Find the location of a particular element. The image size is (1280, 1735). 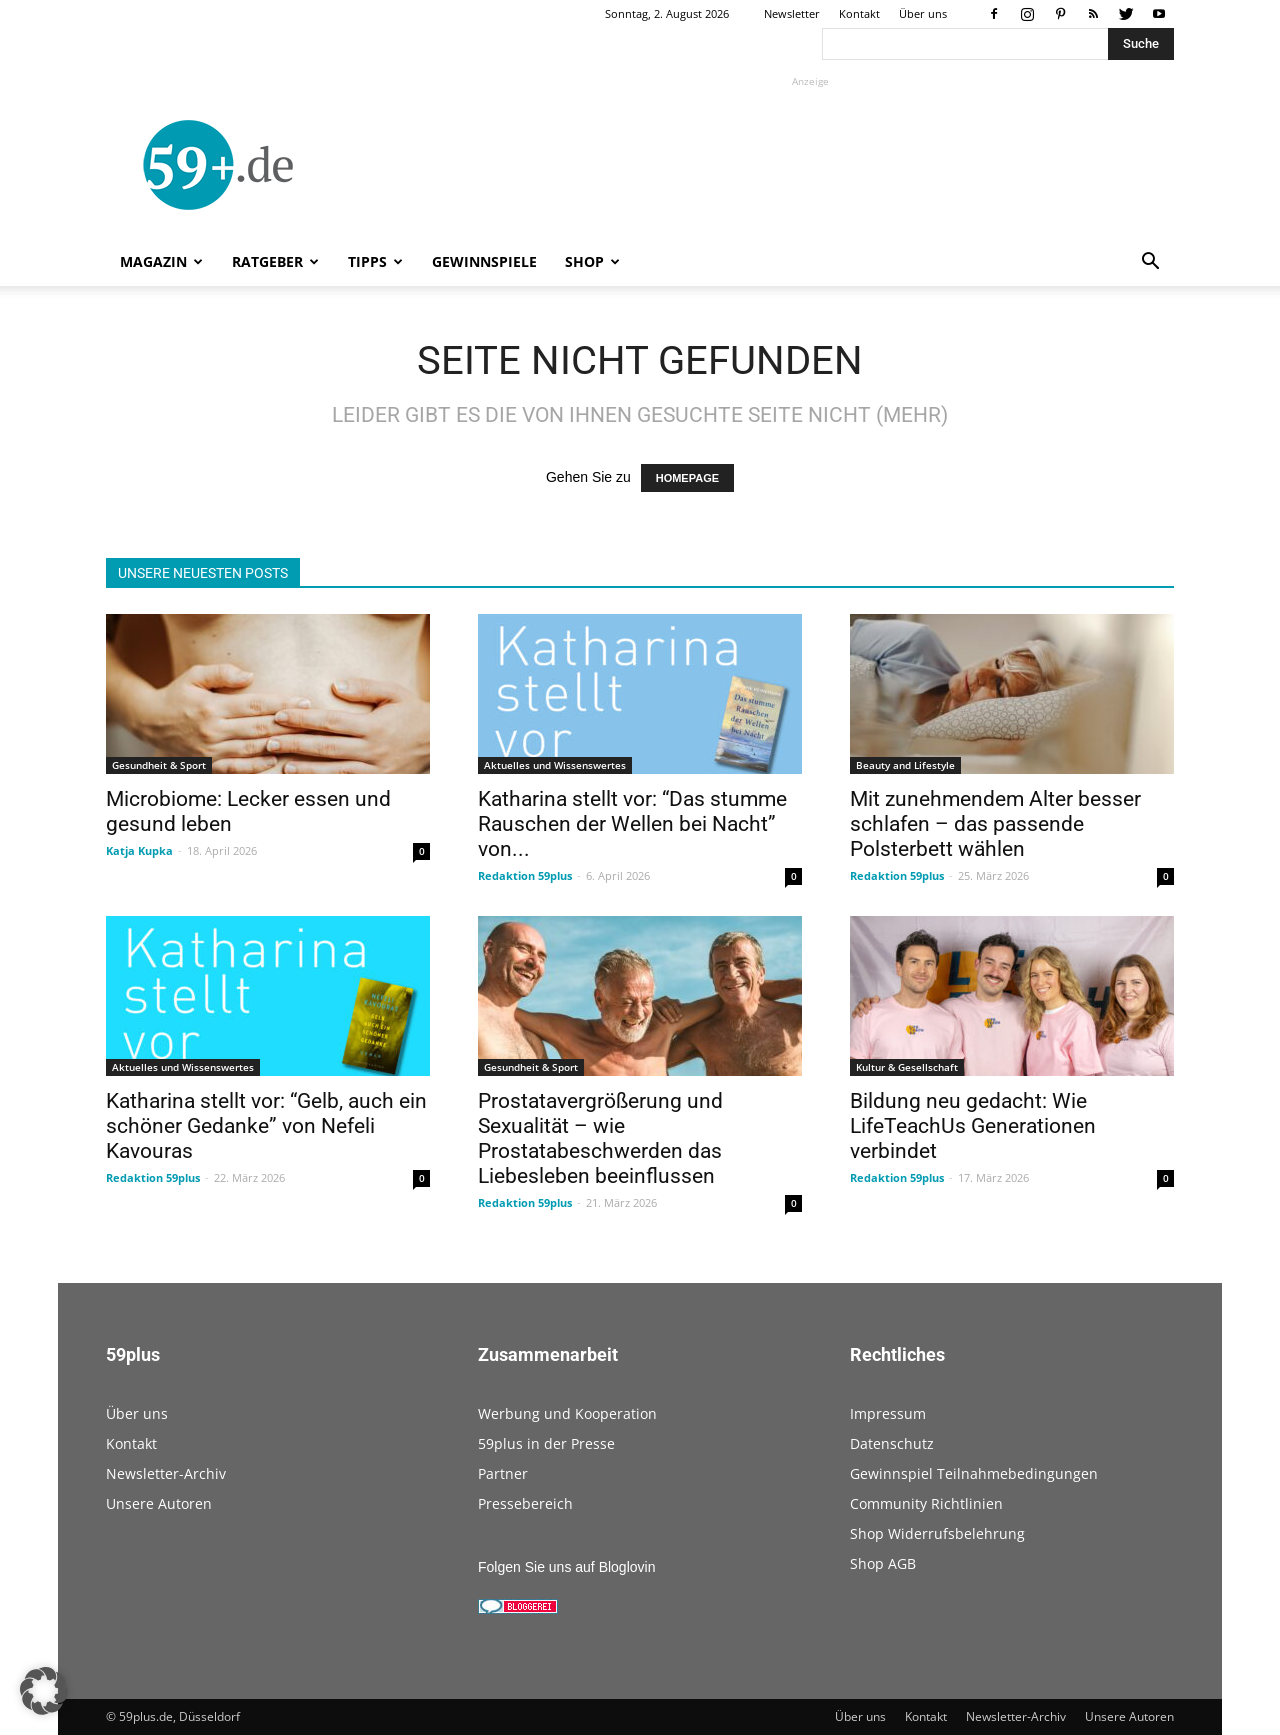

Partner is located at coordinates (503, 1473).